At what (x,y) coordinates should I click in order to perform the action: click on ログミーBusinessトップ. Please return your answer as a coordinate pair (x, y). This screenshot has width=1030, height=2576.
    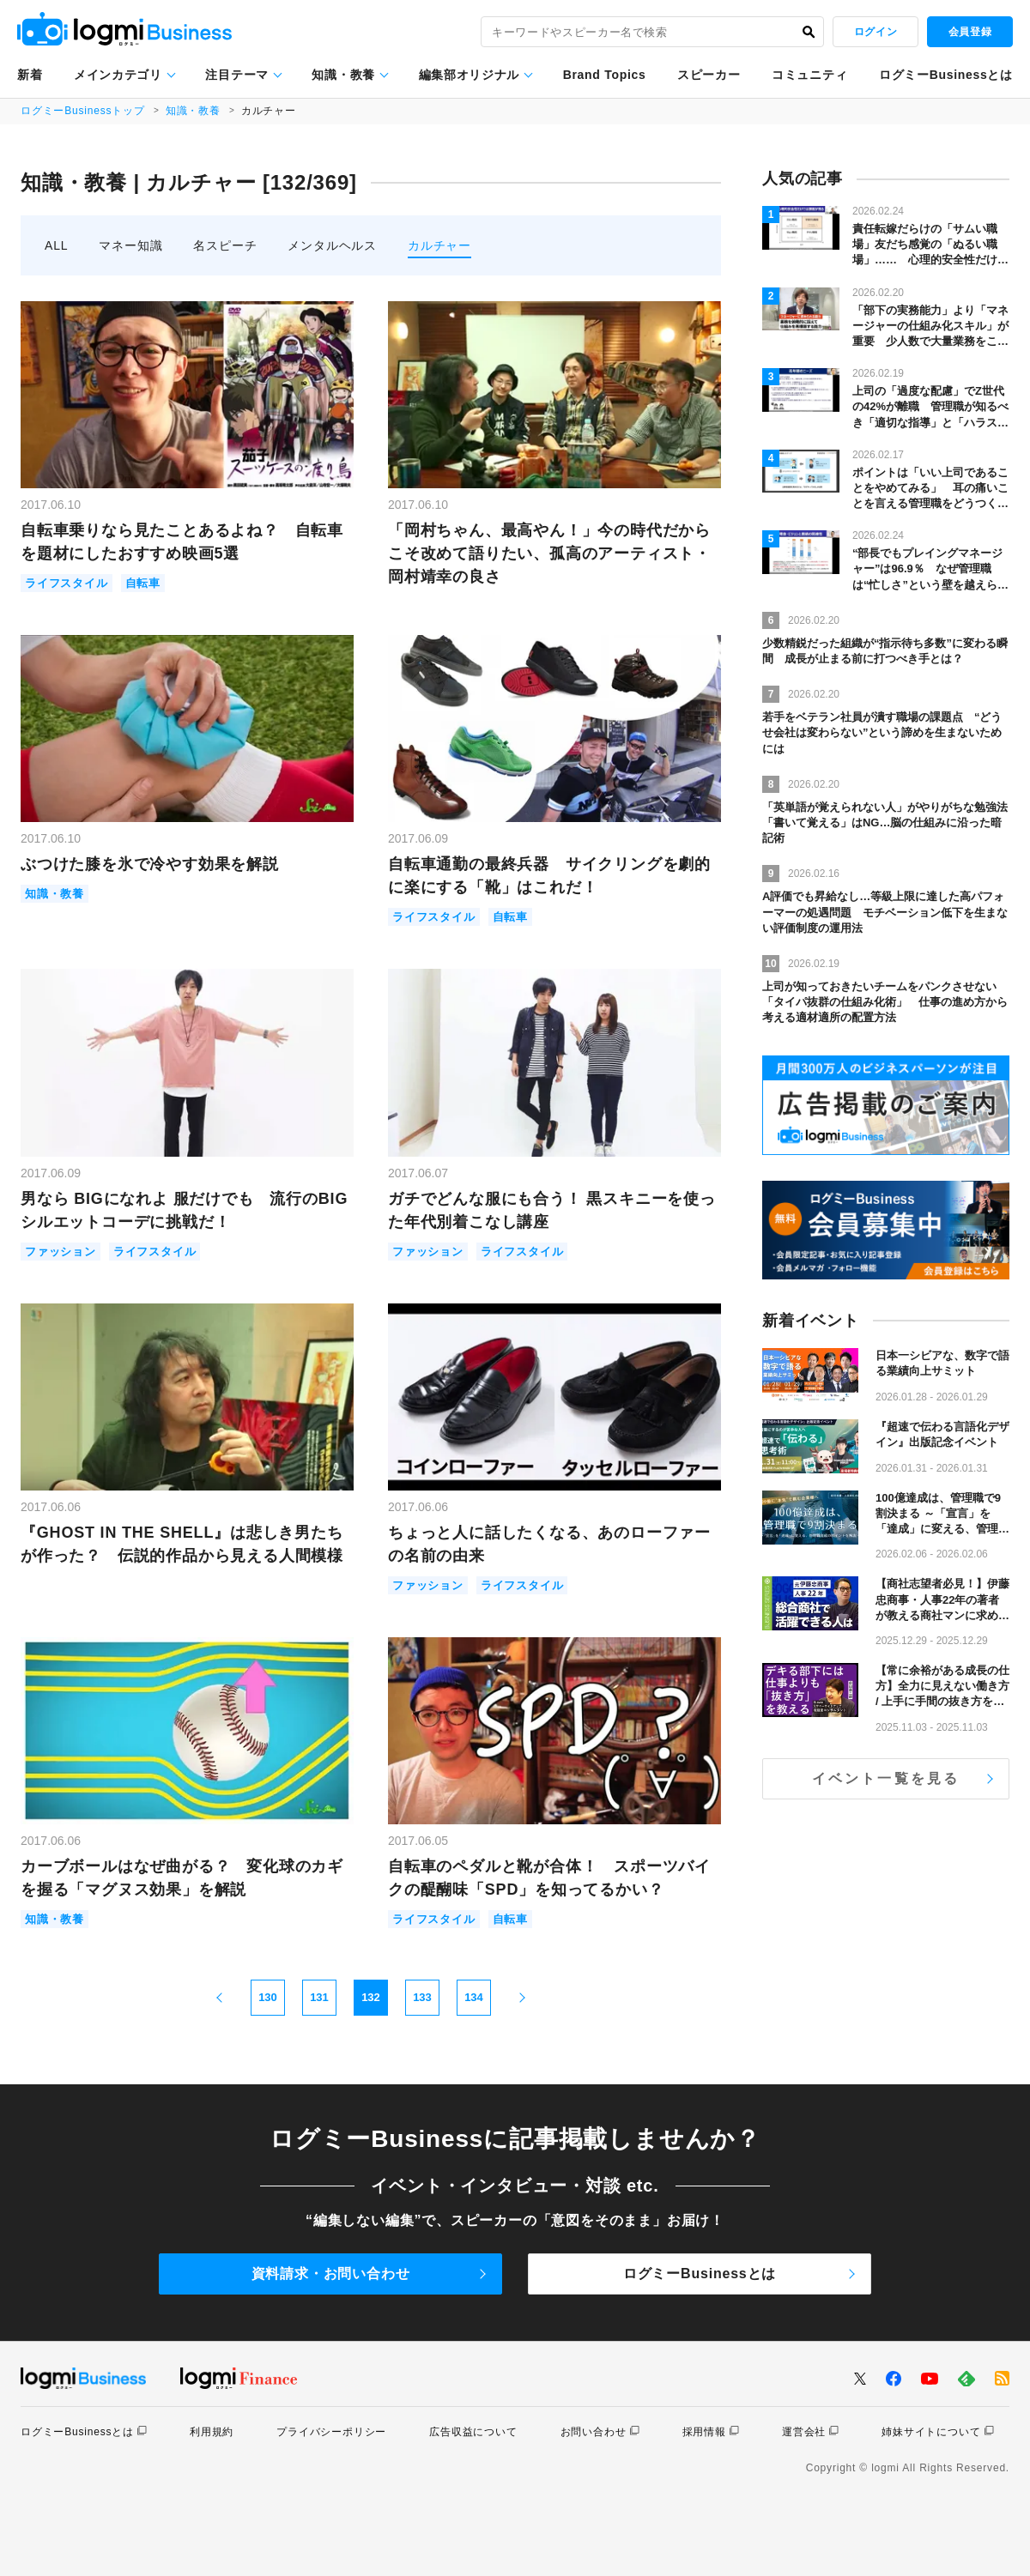
    Looking at the image, I should click on (83, 111).